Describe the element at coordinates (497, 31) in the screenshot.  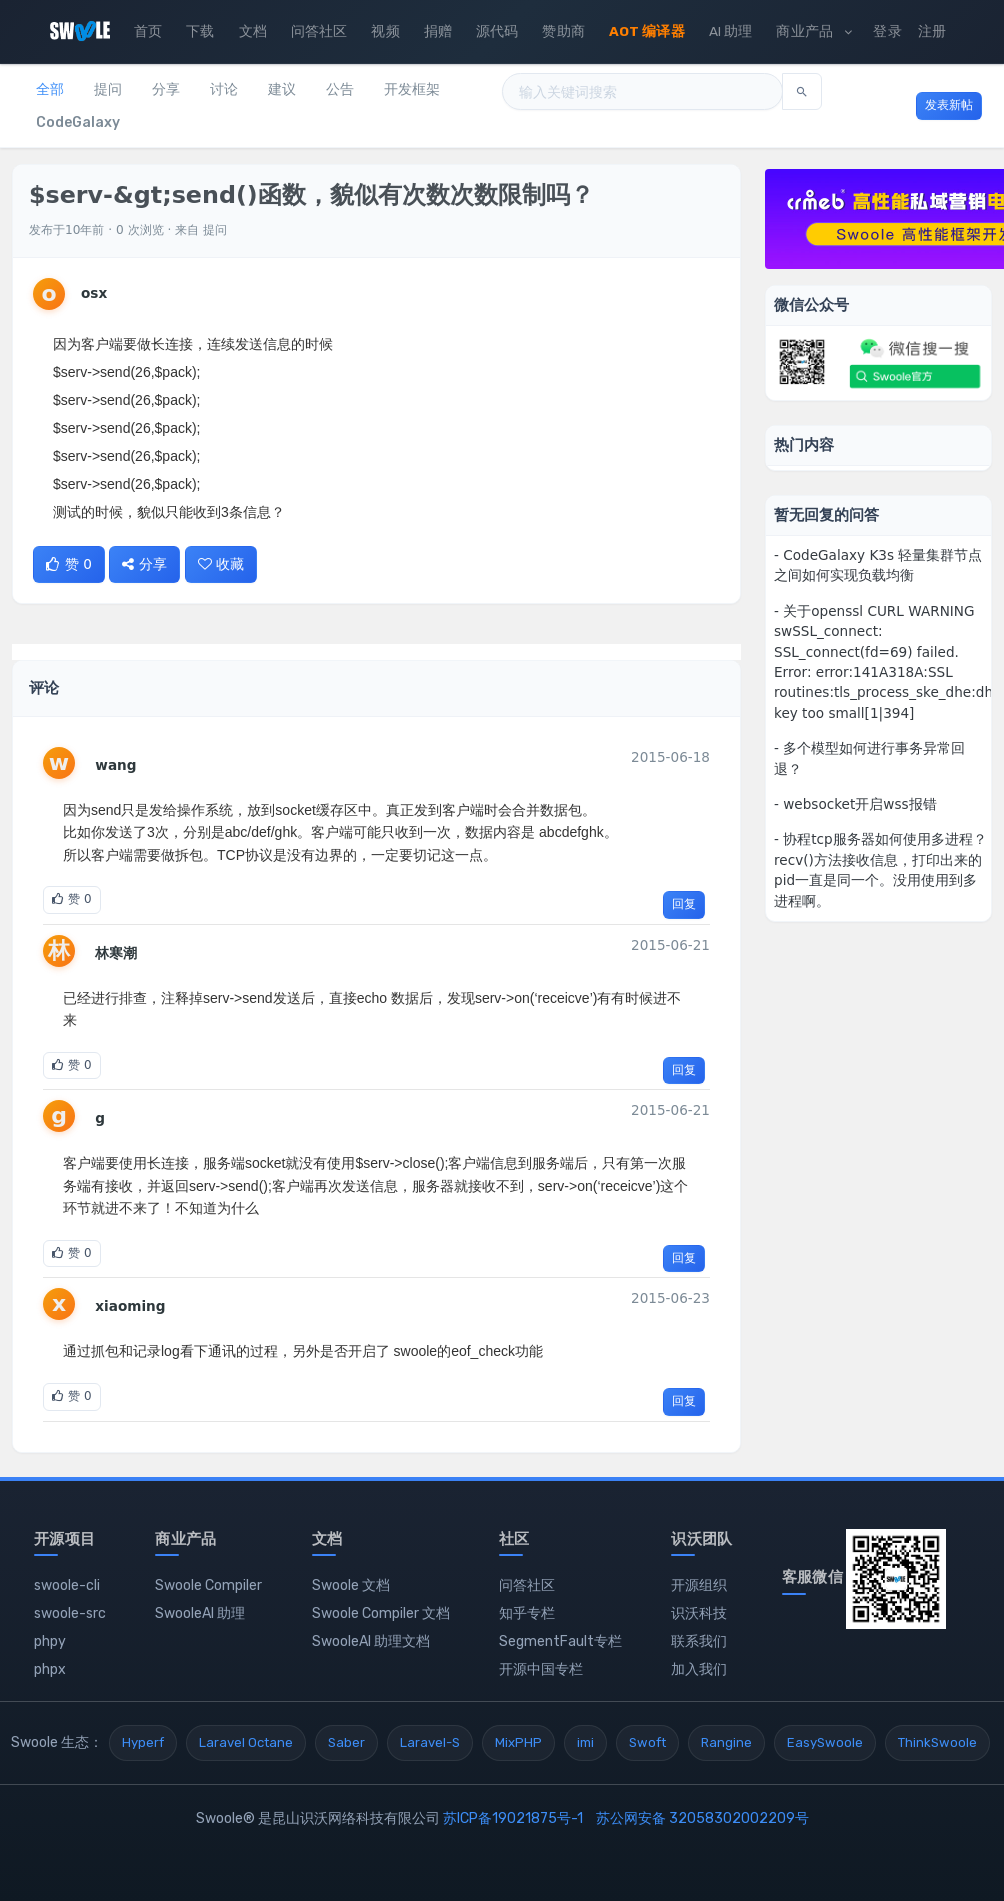
I see `源代码` at that location.